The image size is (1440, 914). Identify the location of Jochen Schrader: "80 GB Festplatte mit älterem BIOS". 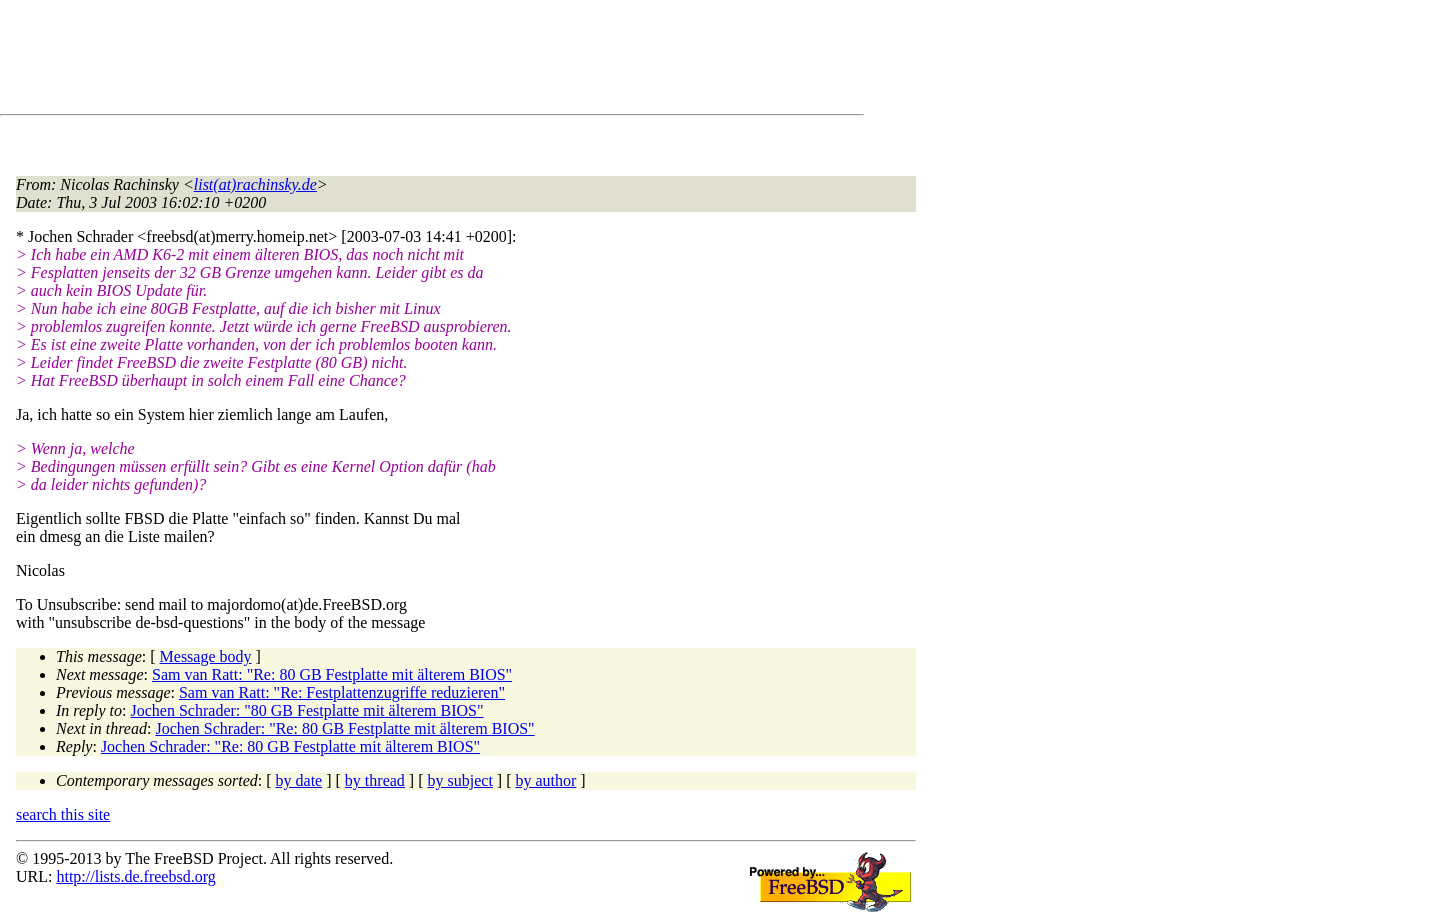
(307, 710).